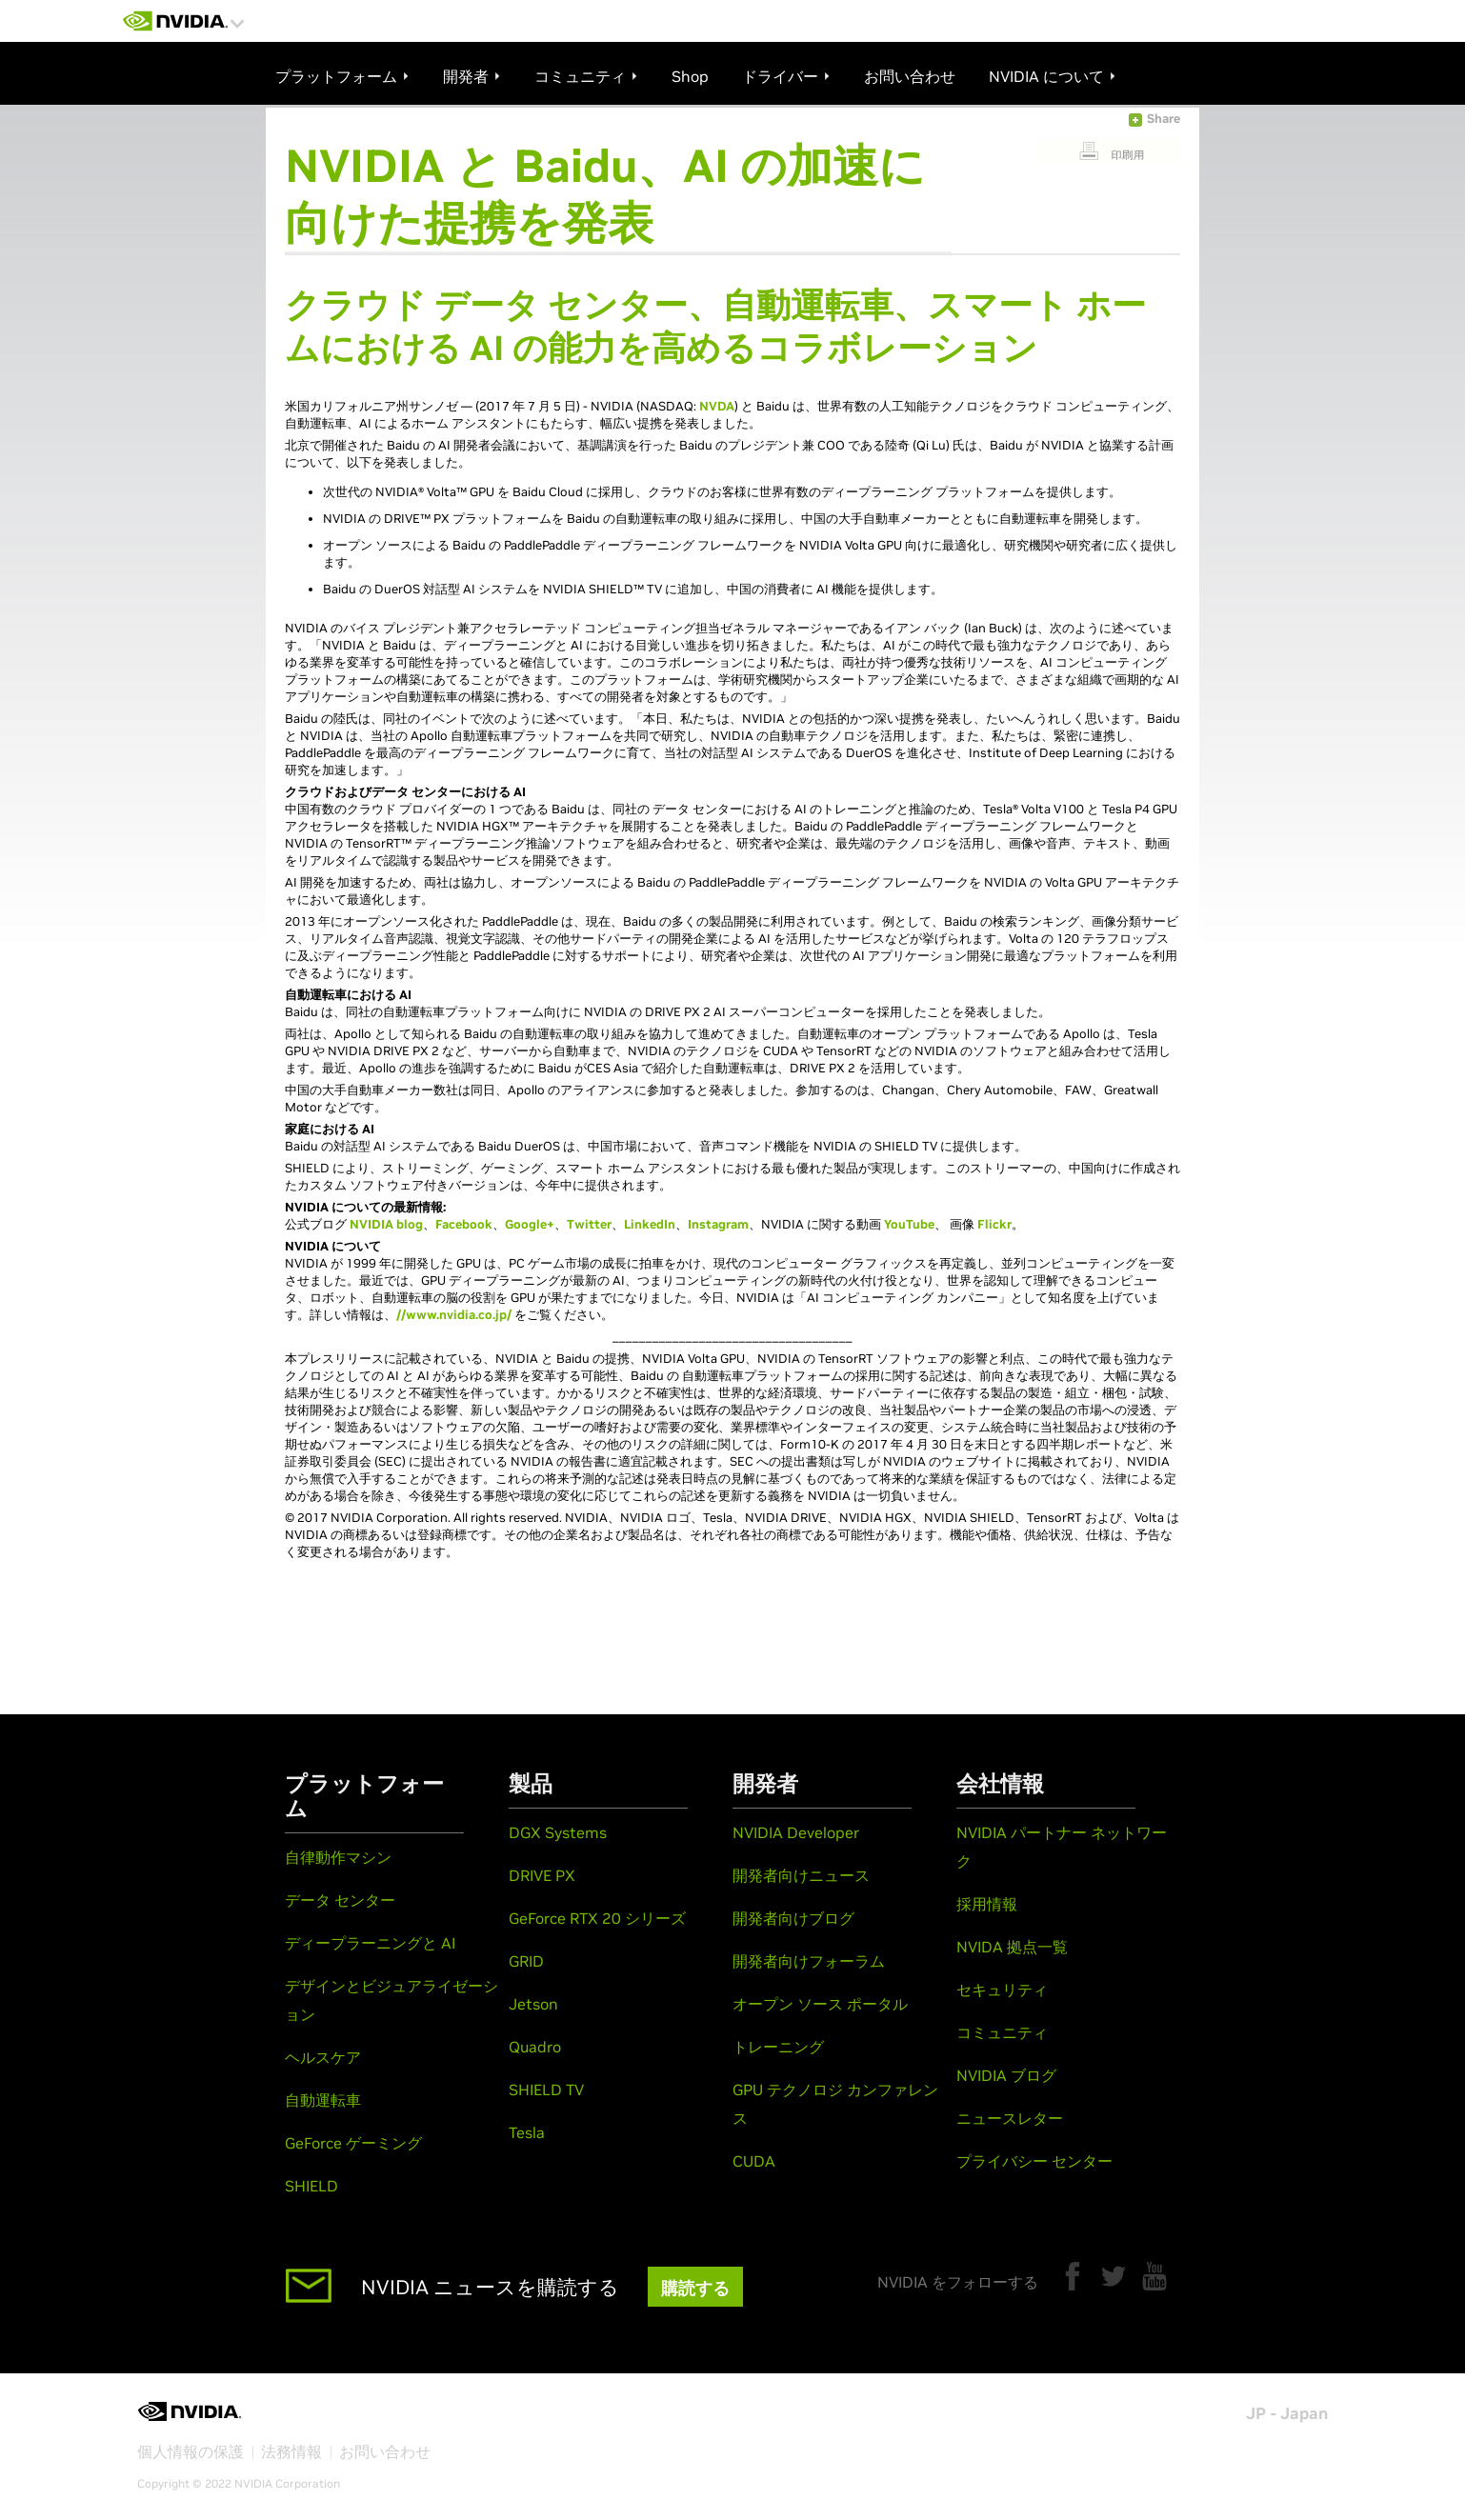  What do you see at coordinates (808, 1960) in the screenshot?
I see `開発者向けフォーラム` at bounding box center [808, 1960].